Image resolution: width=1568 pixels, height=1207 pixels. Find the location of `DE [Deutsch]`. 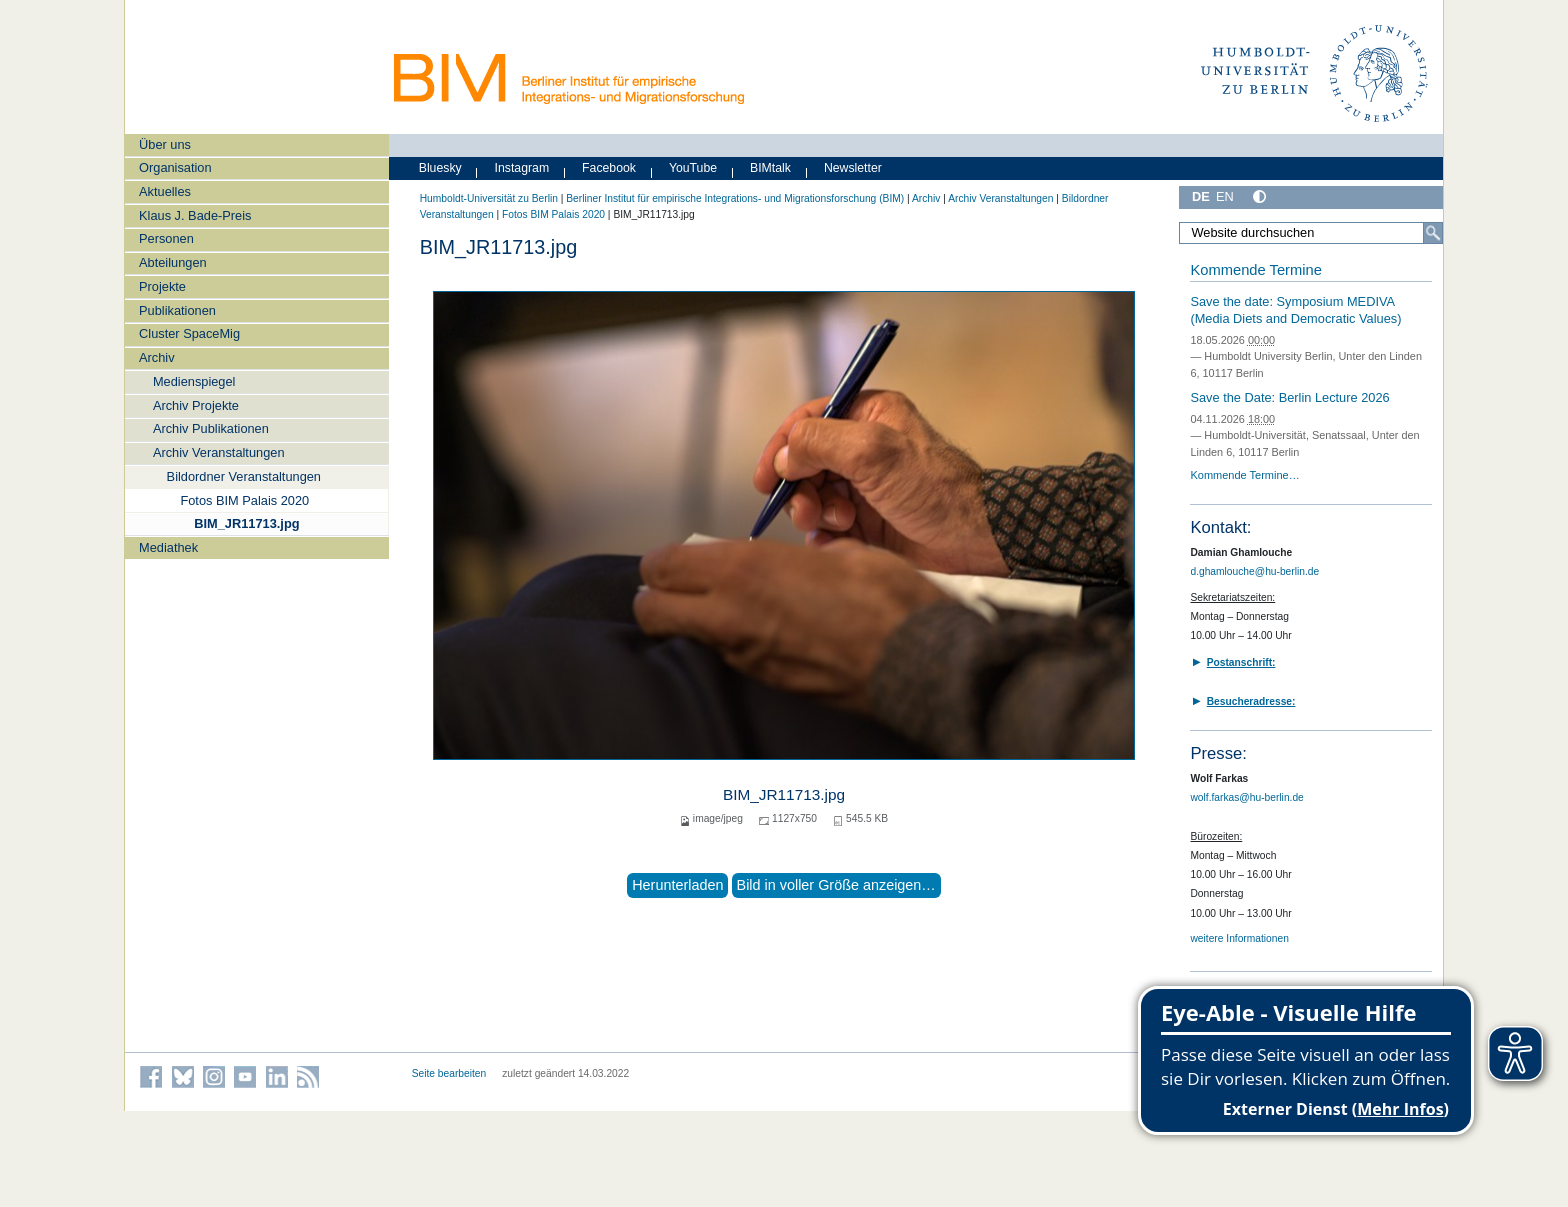

DE [Deutsch] is located at coordinates (1201, 196).